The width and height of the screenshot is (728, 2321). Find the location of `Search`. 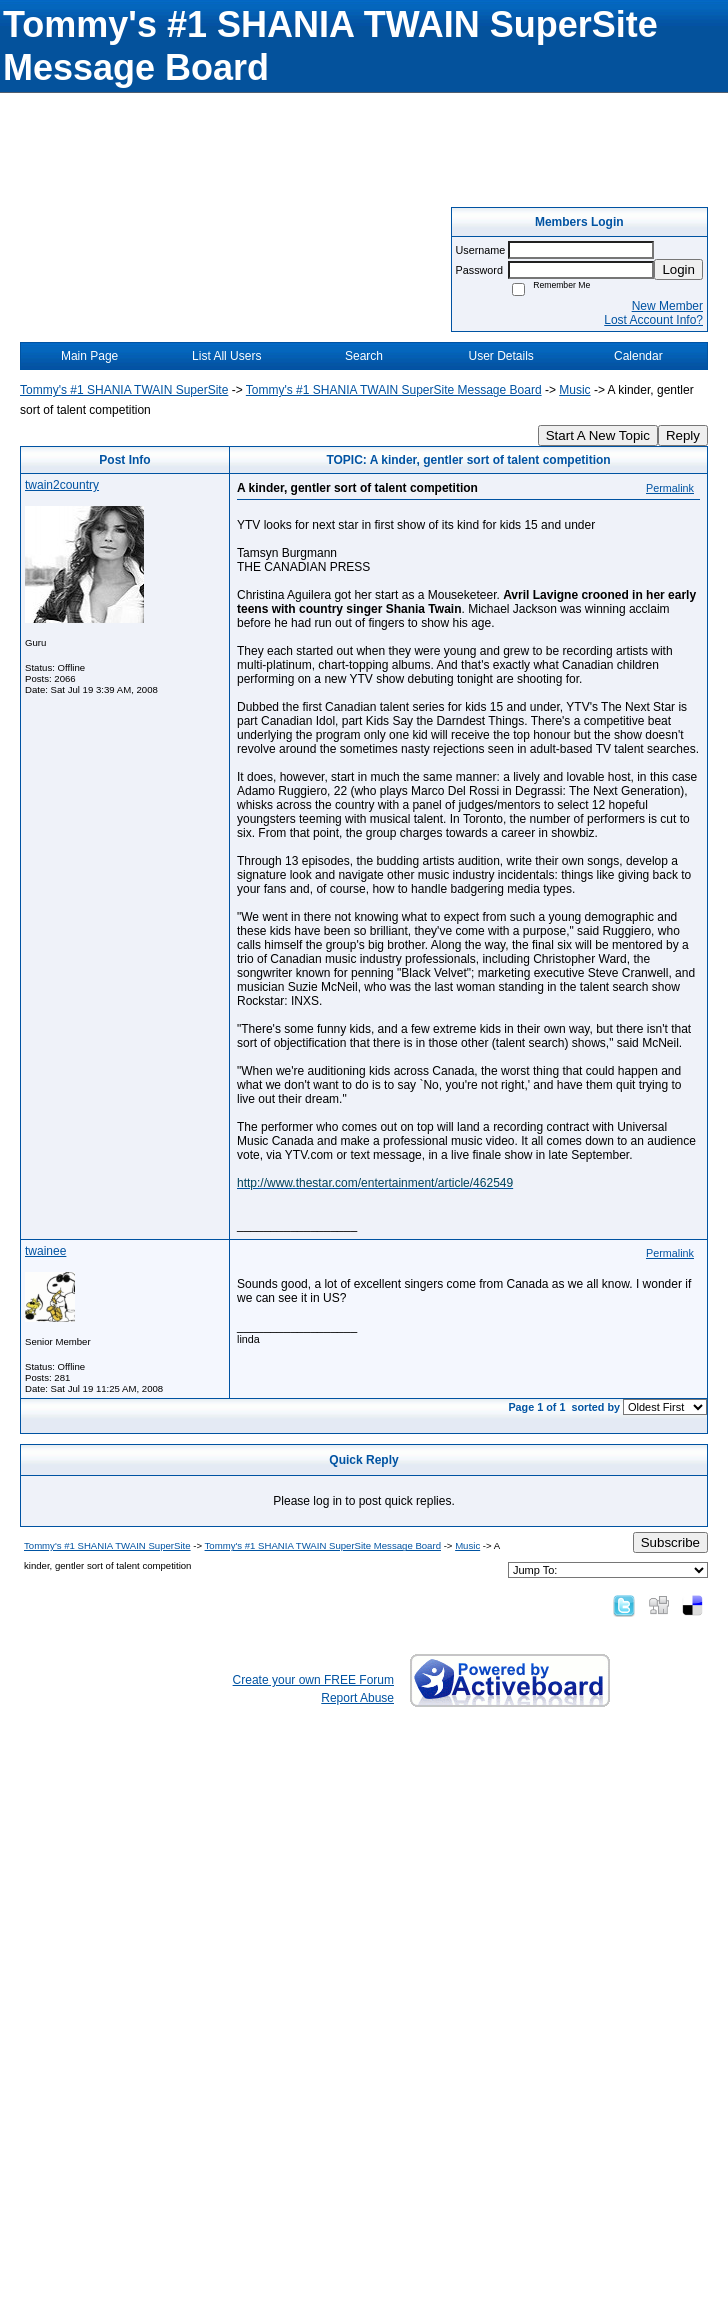

Search is located at coordinates (364, 356).